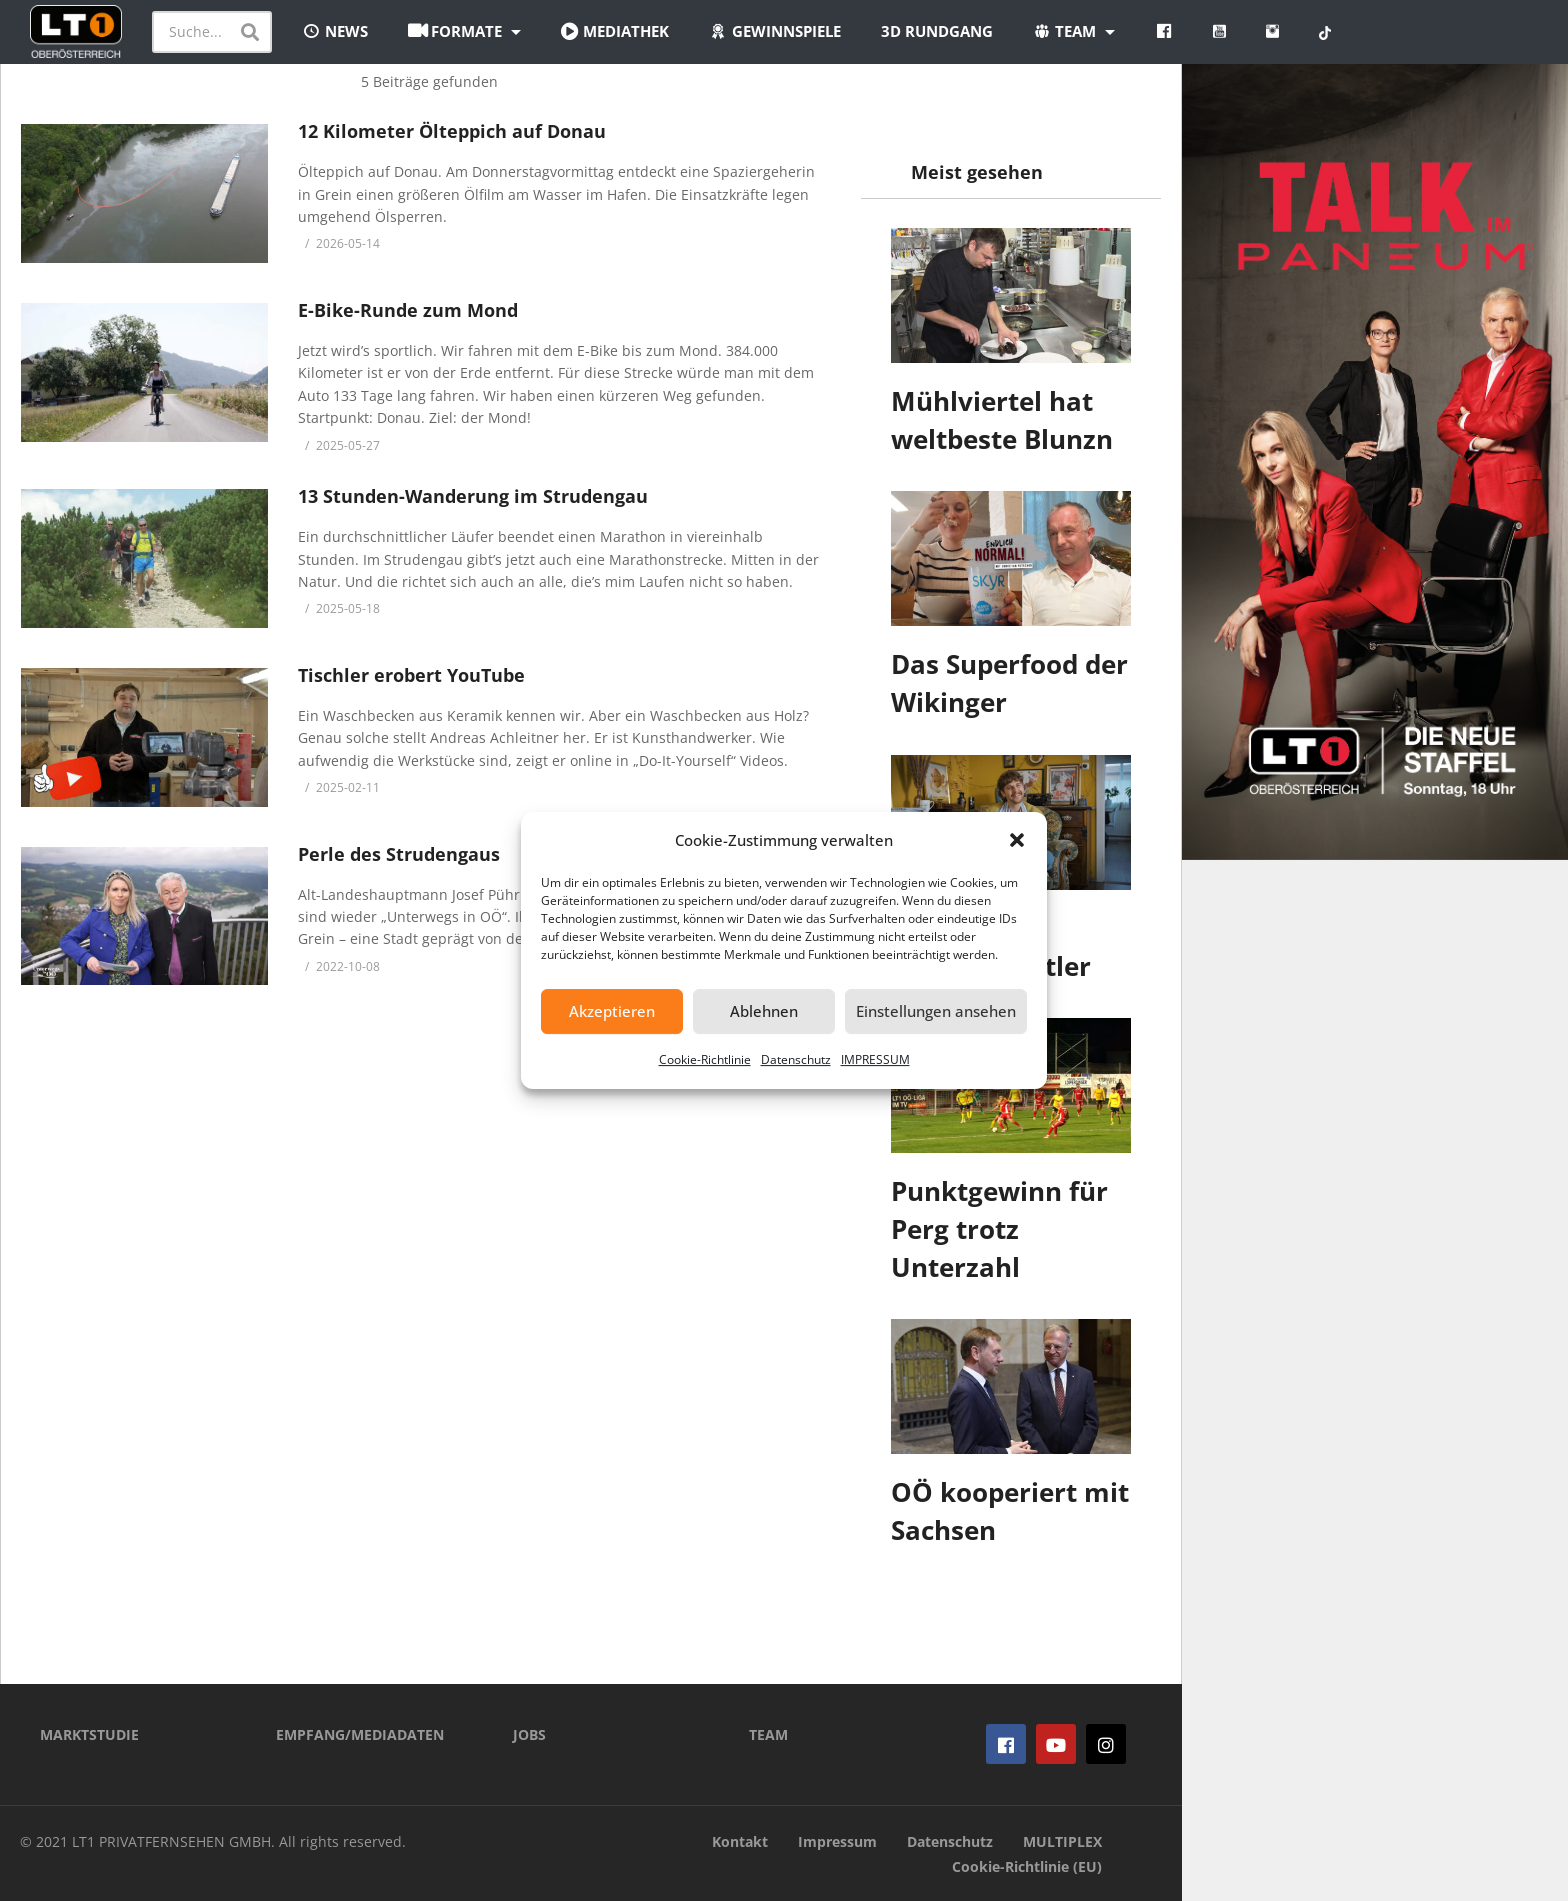 The height and width of the screenshot is (1901, 1568). Describe the element at coordinates (837, 1841) in the screenshot. I see `Impressum` at that location.